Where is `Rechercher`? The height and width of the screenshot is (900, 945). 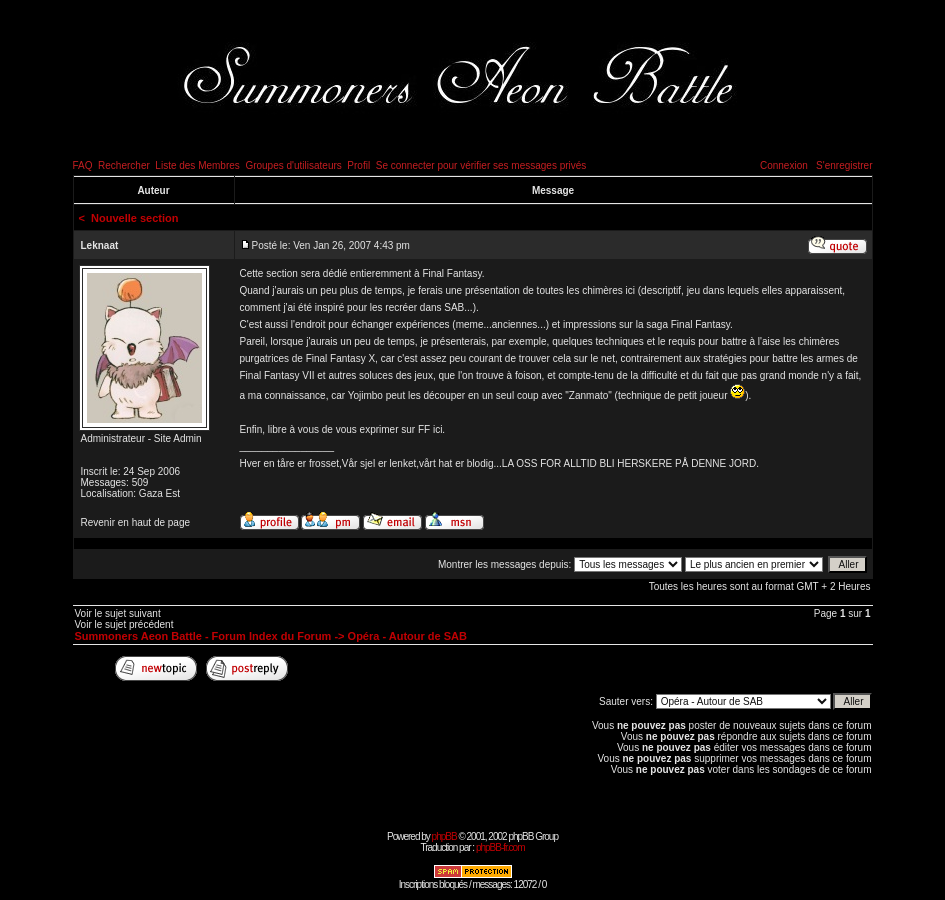
Rechercher is located at coordinates (124, 165).